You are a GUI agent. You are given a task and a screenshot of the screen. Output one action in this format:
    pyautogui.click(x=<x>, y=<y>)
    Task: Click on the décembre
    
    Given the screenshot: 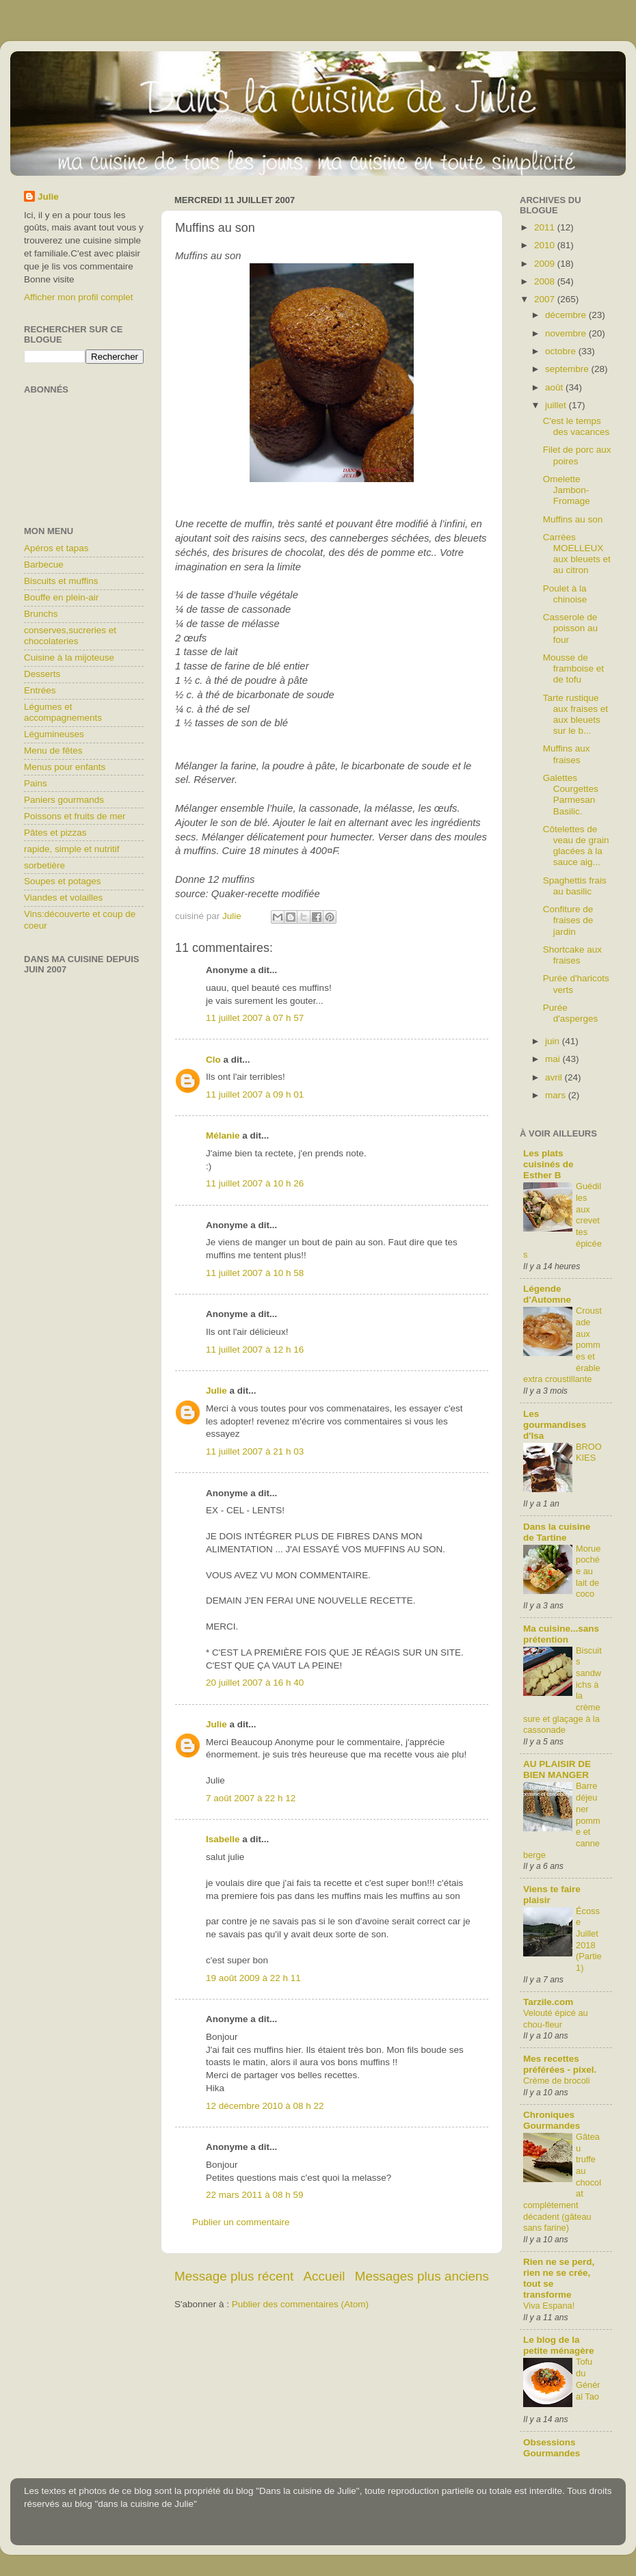 What is the action you would take?
    pyautogui.click(x=567, y=315)
    